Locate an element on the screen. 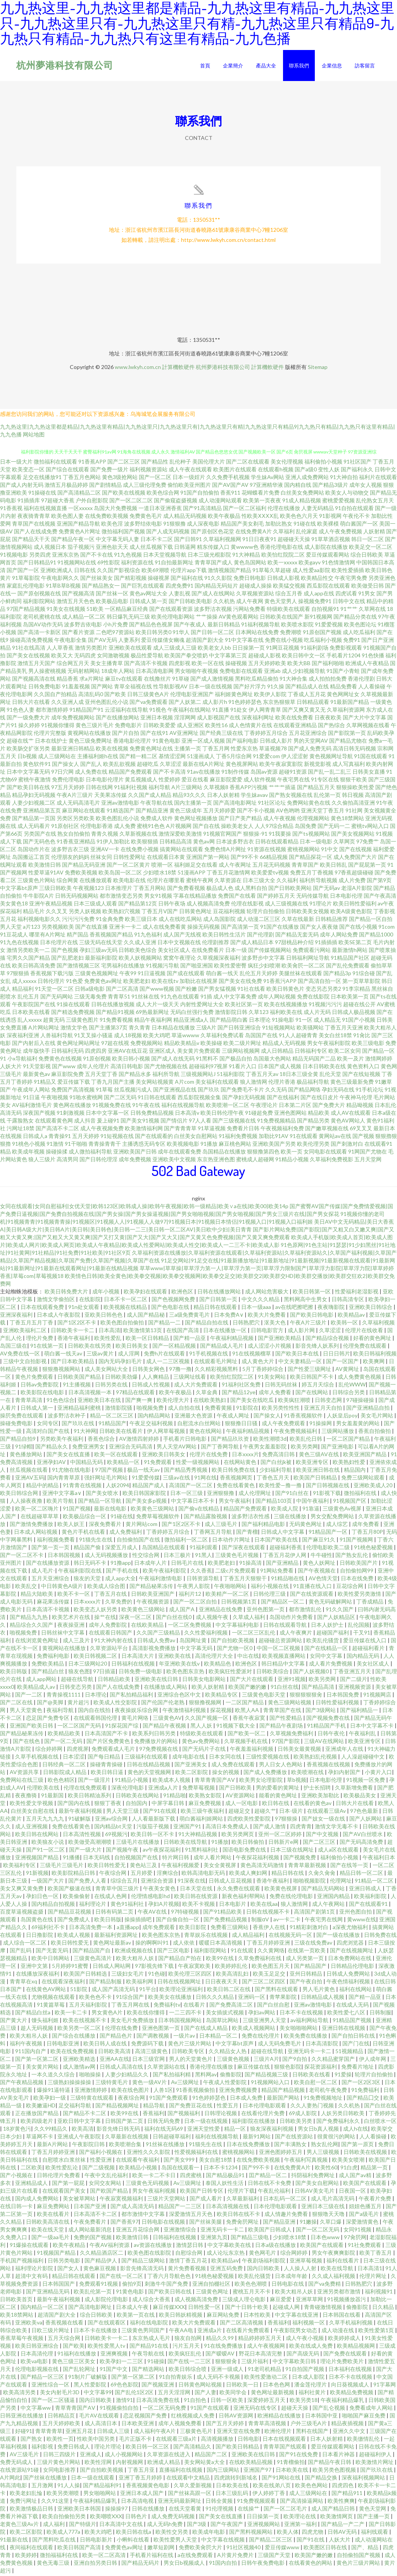  日本涩涩 is located at coordinates (74, 1758).